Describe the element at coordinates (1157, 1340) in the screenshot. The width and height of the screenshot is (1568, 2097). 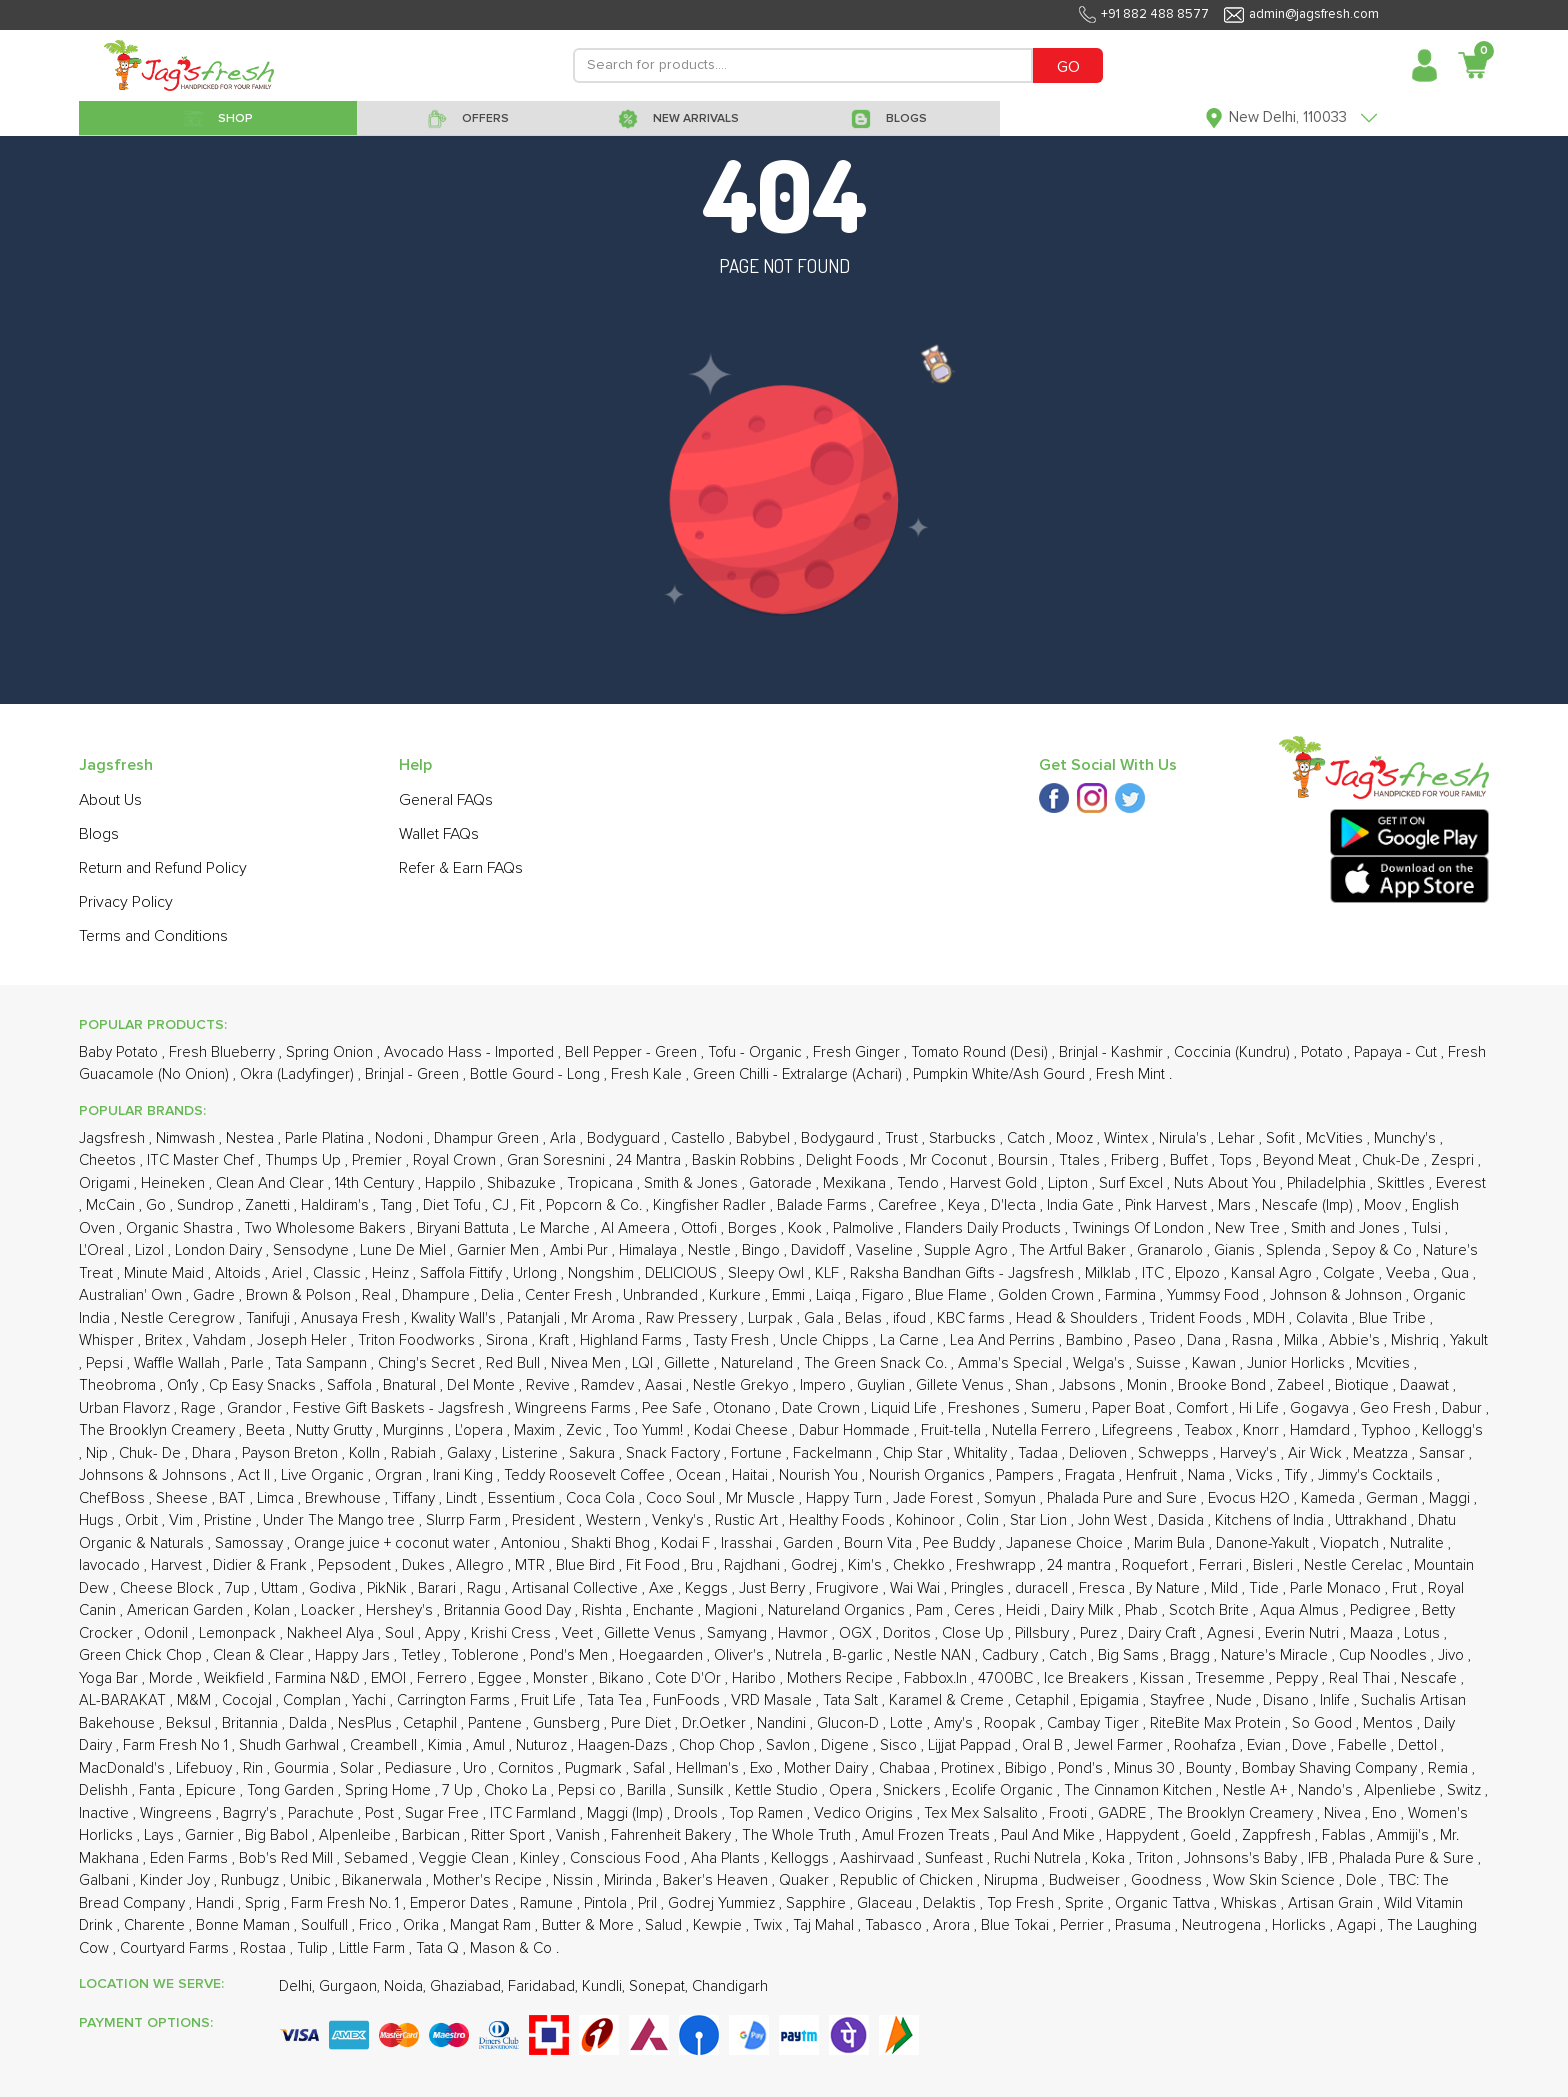
I see `Paseo` at that location.